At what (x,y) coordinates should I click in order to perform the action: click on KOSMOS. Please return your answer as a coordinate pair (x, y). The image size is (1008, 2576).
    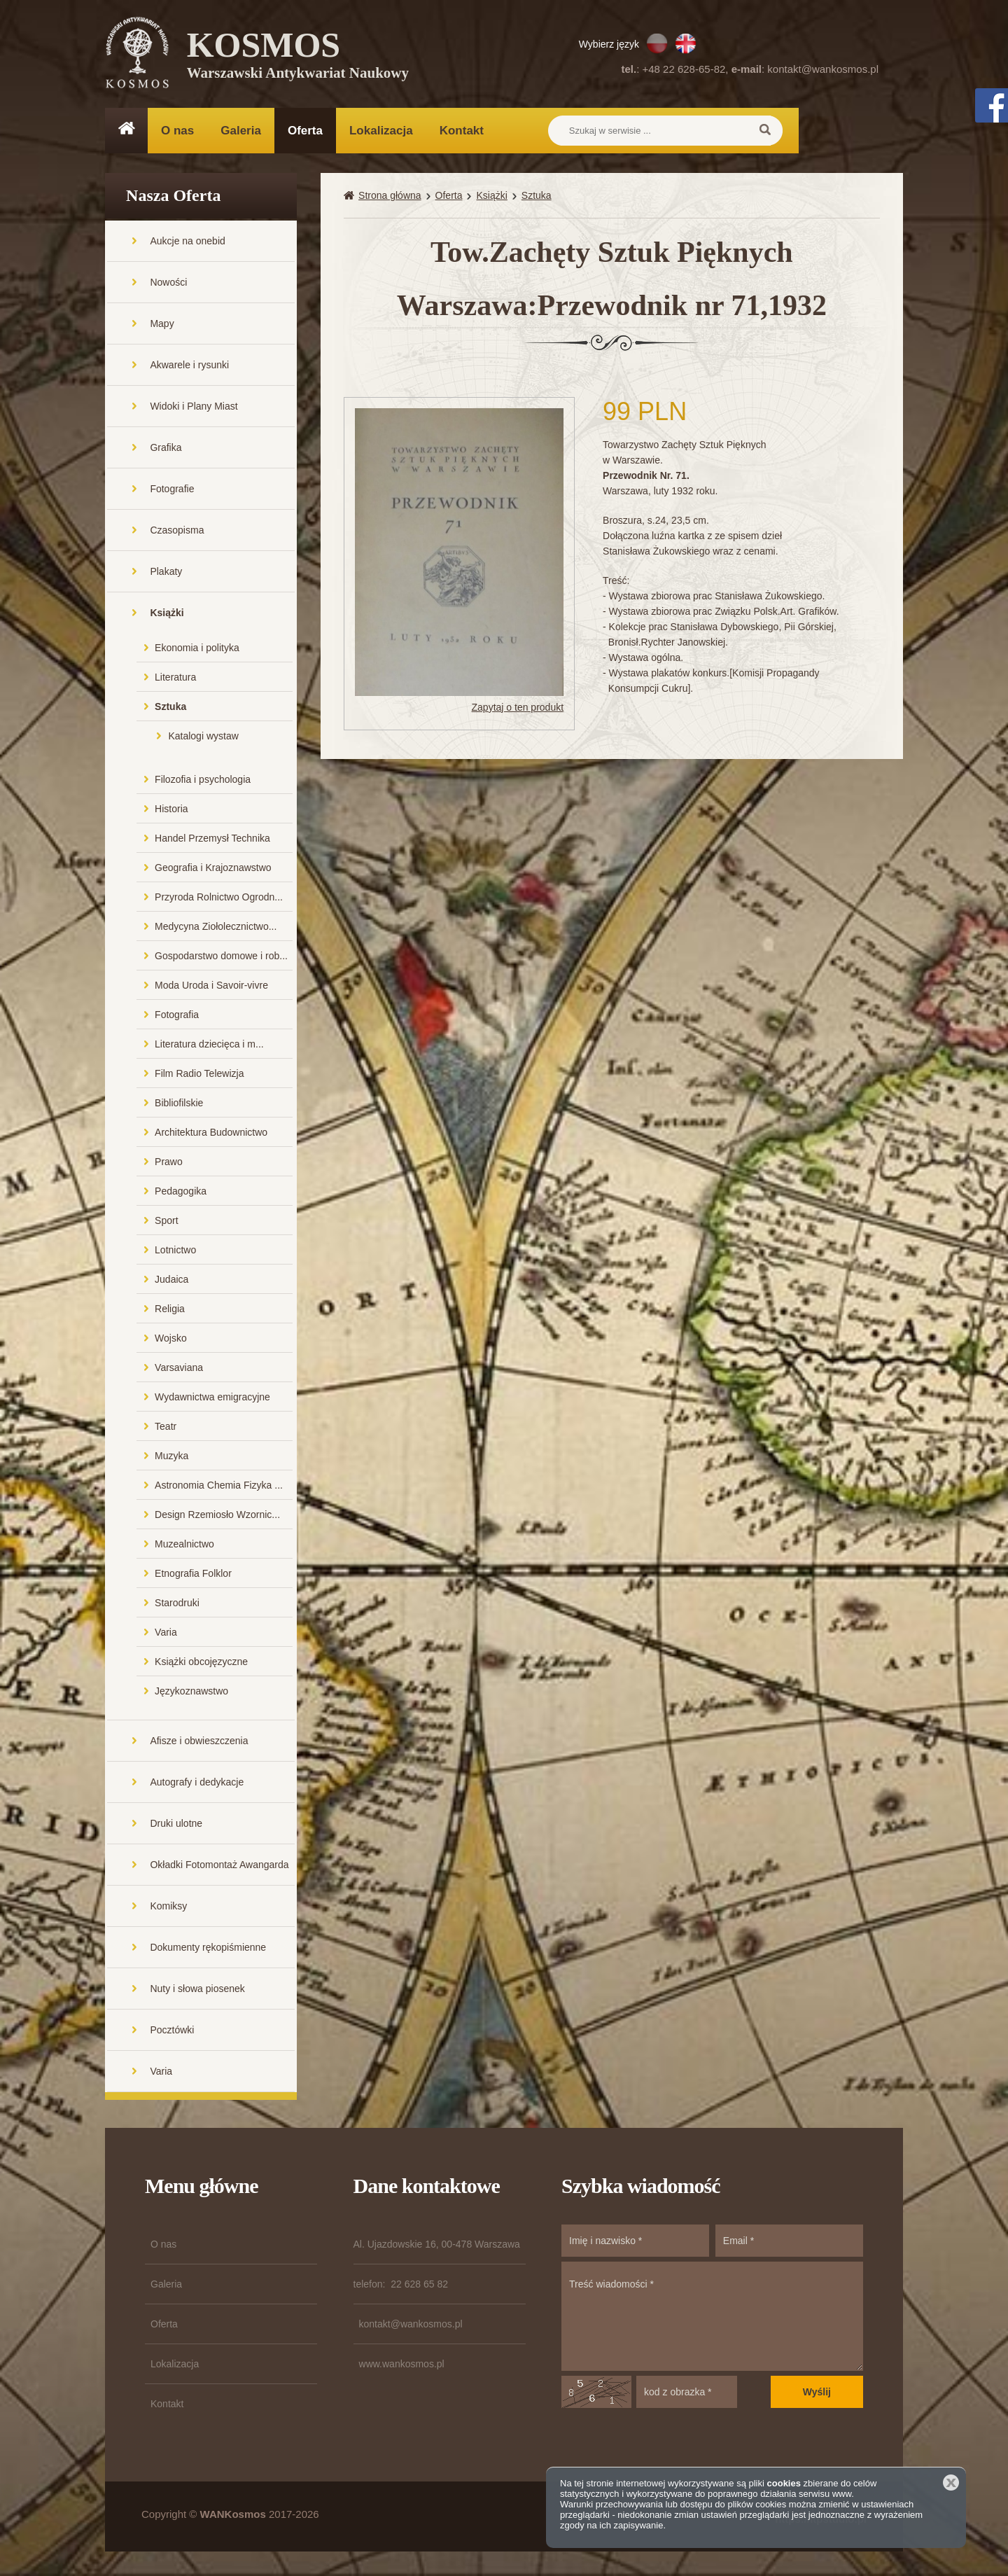
    Looking at the image, I should click on (299, 56).